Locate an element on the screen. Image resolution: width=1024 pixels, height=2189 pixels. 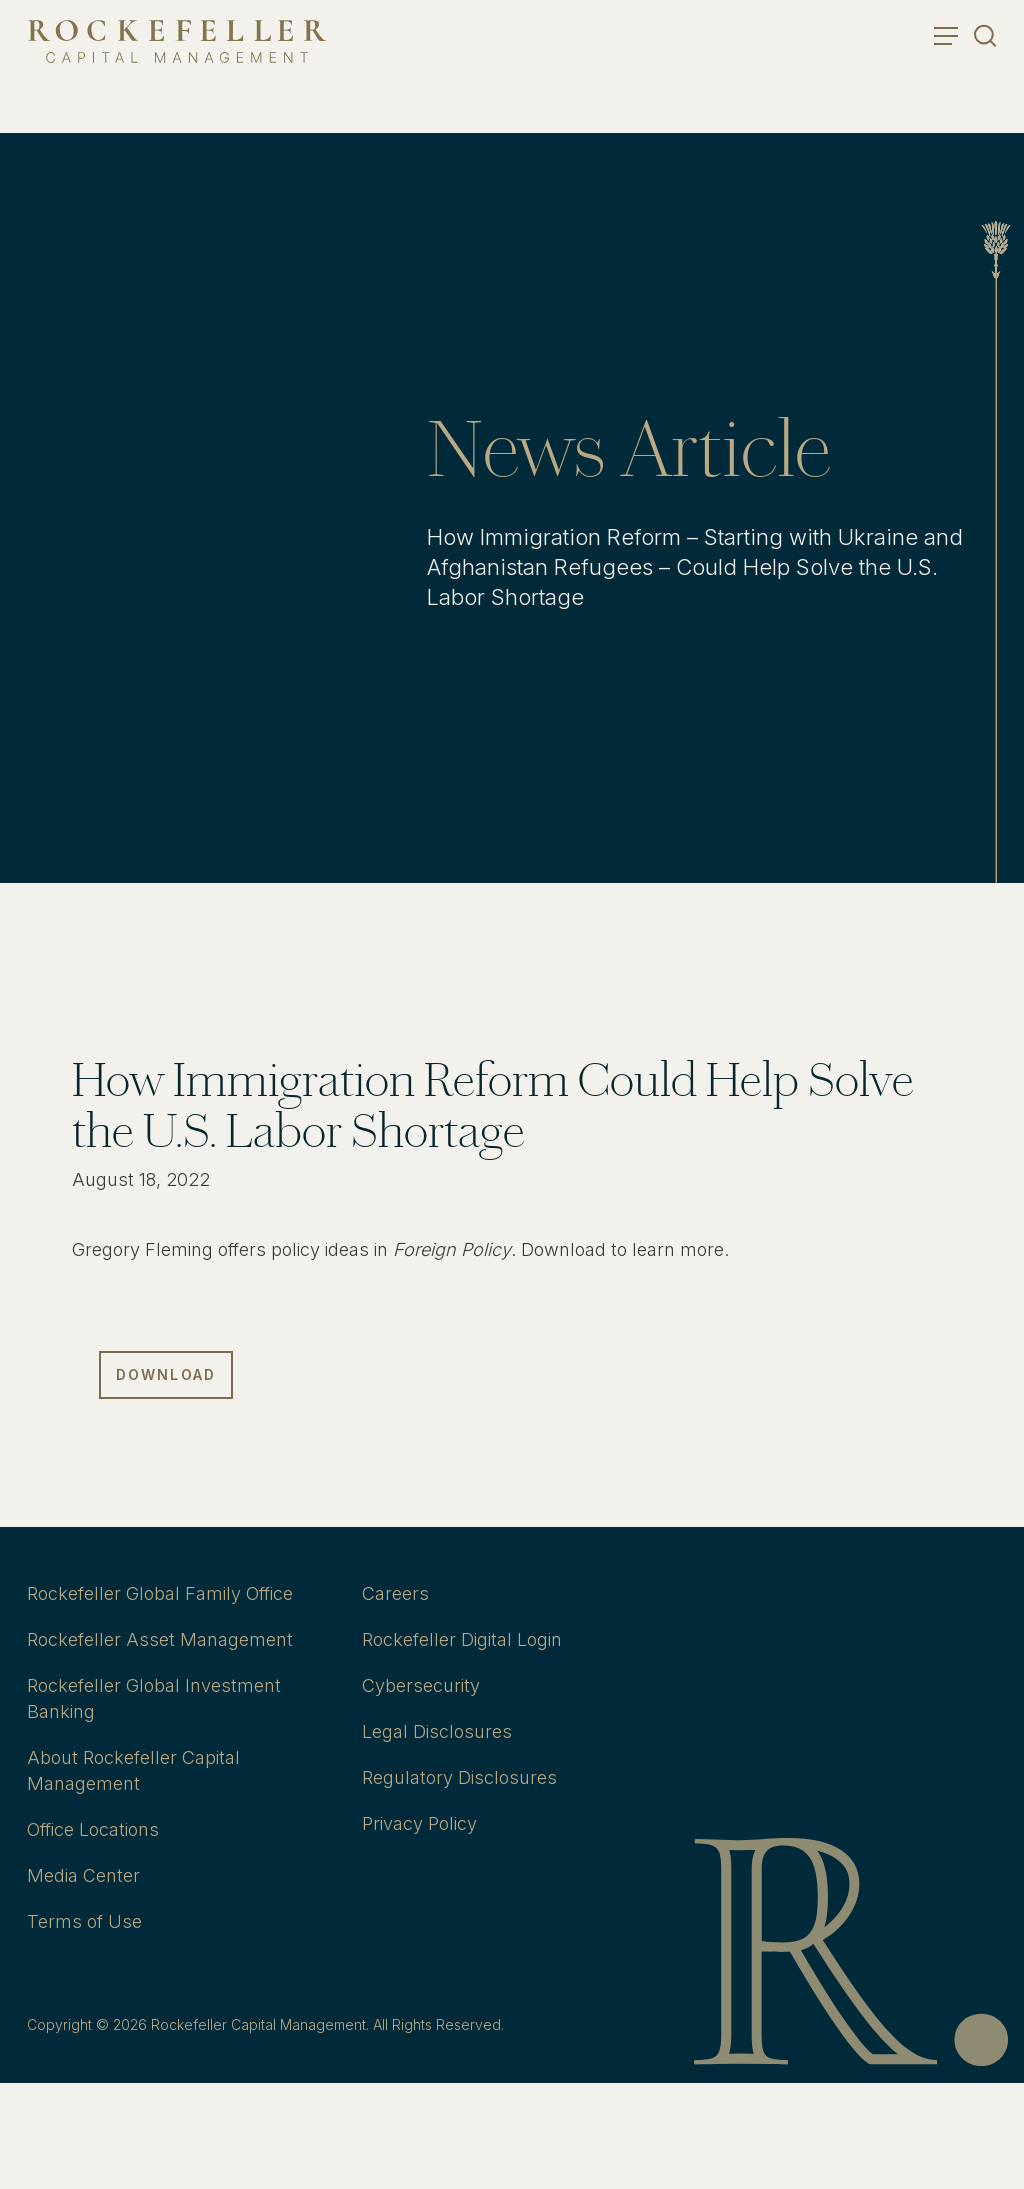
Cybersecurity is located at coordinates (421, 1685).